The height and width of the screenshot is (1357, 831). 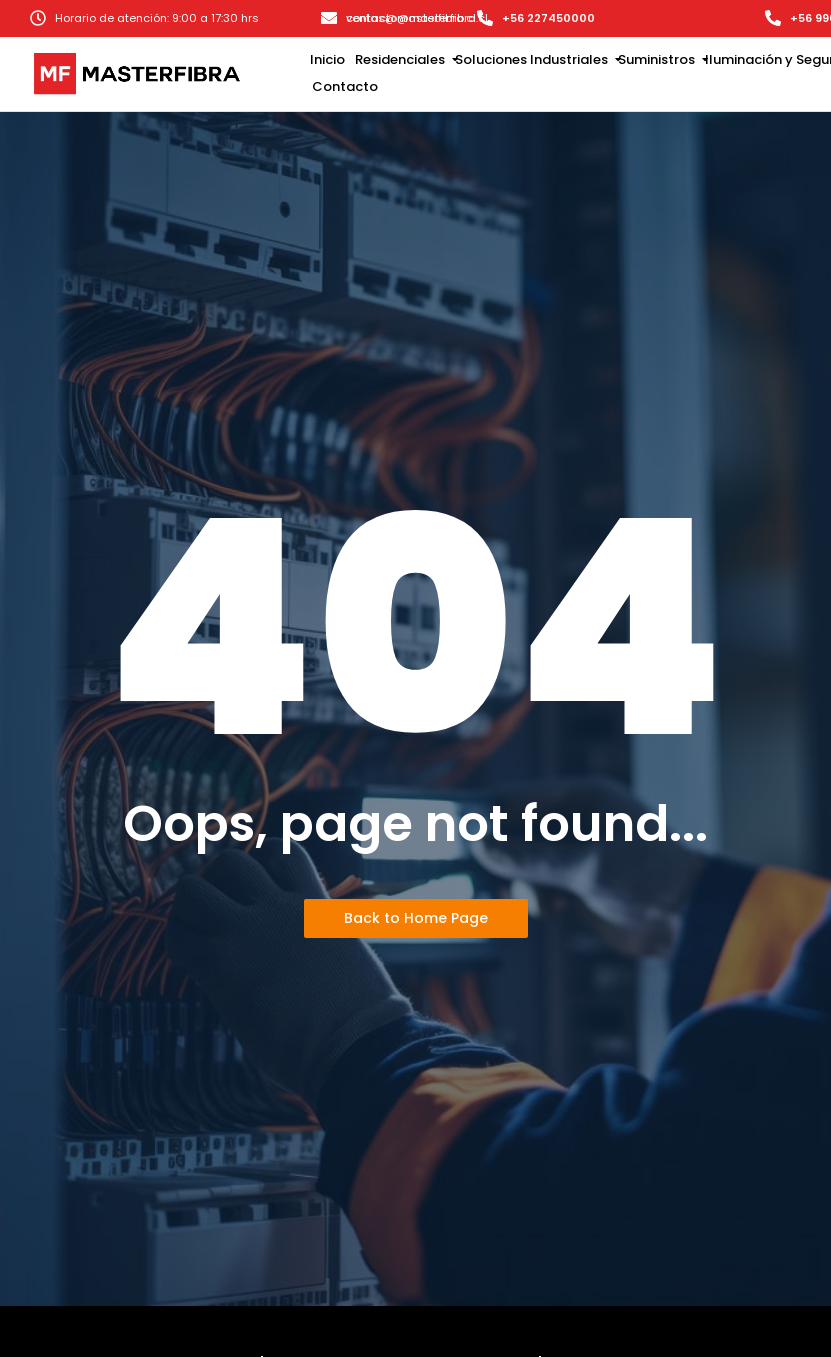 I want to click on Inicio, so click(x=327, y=59).